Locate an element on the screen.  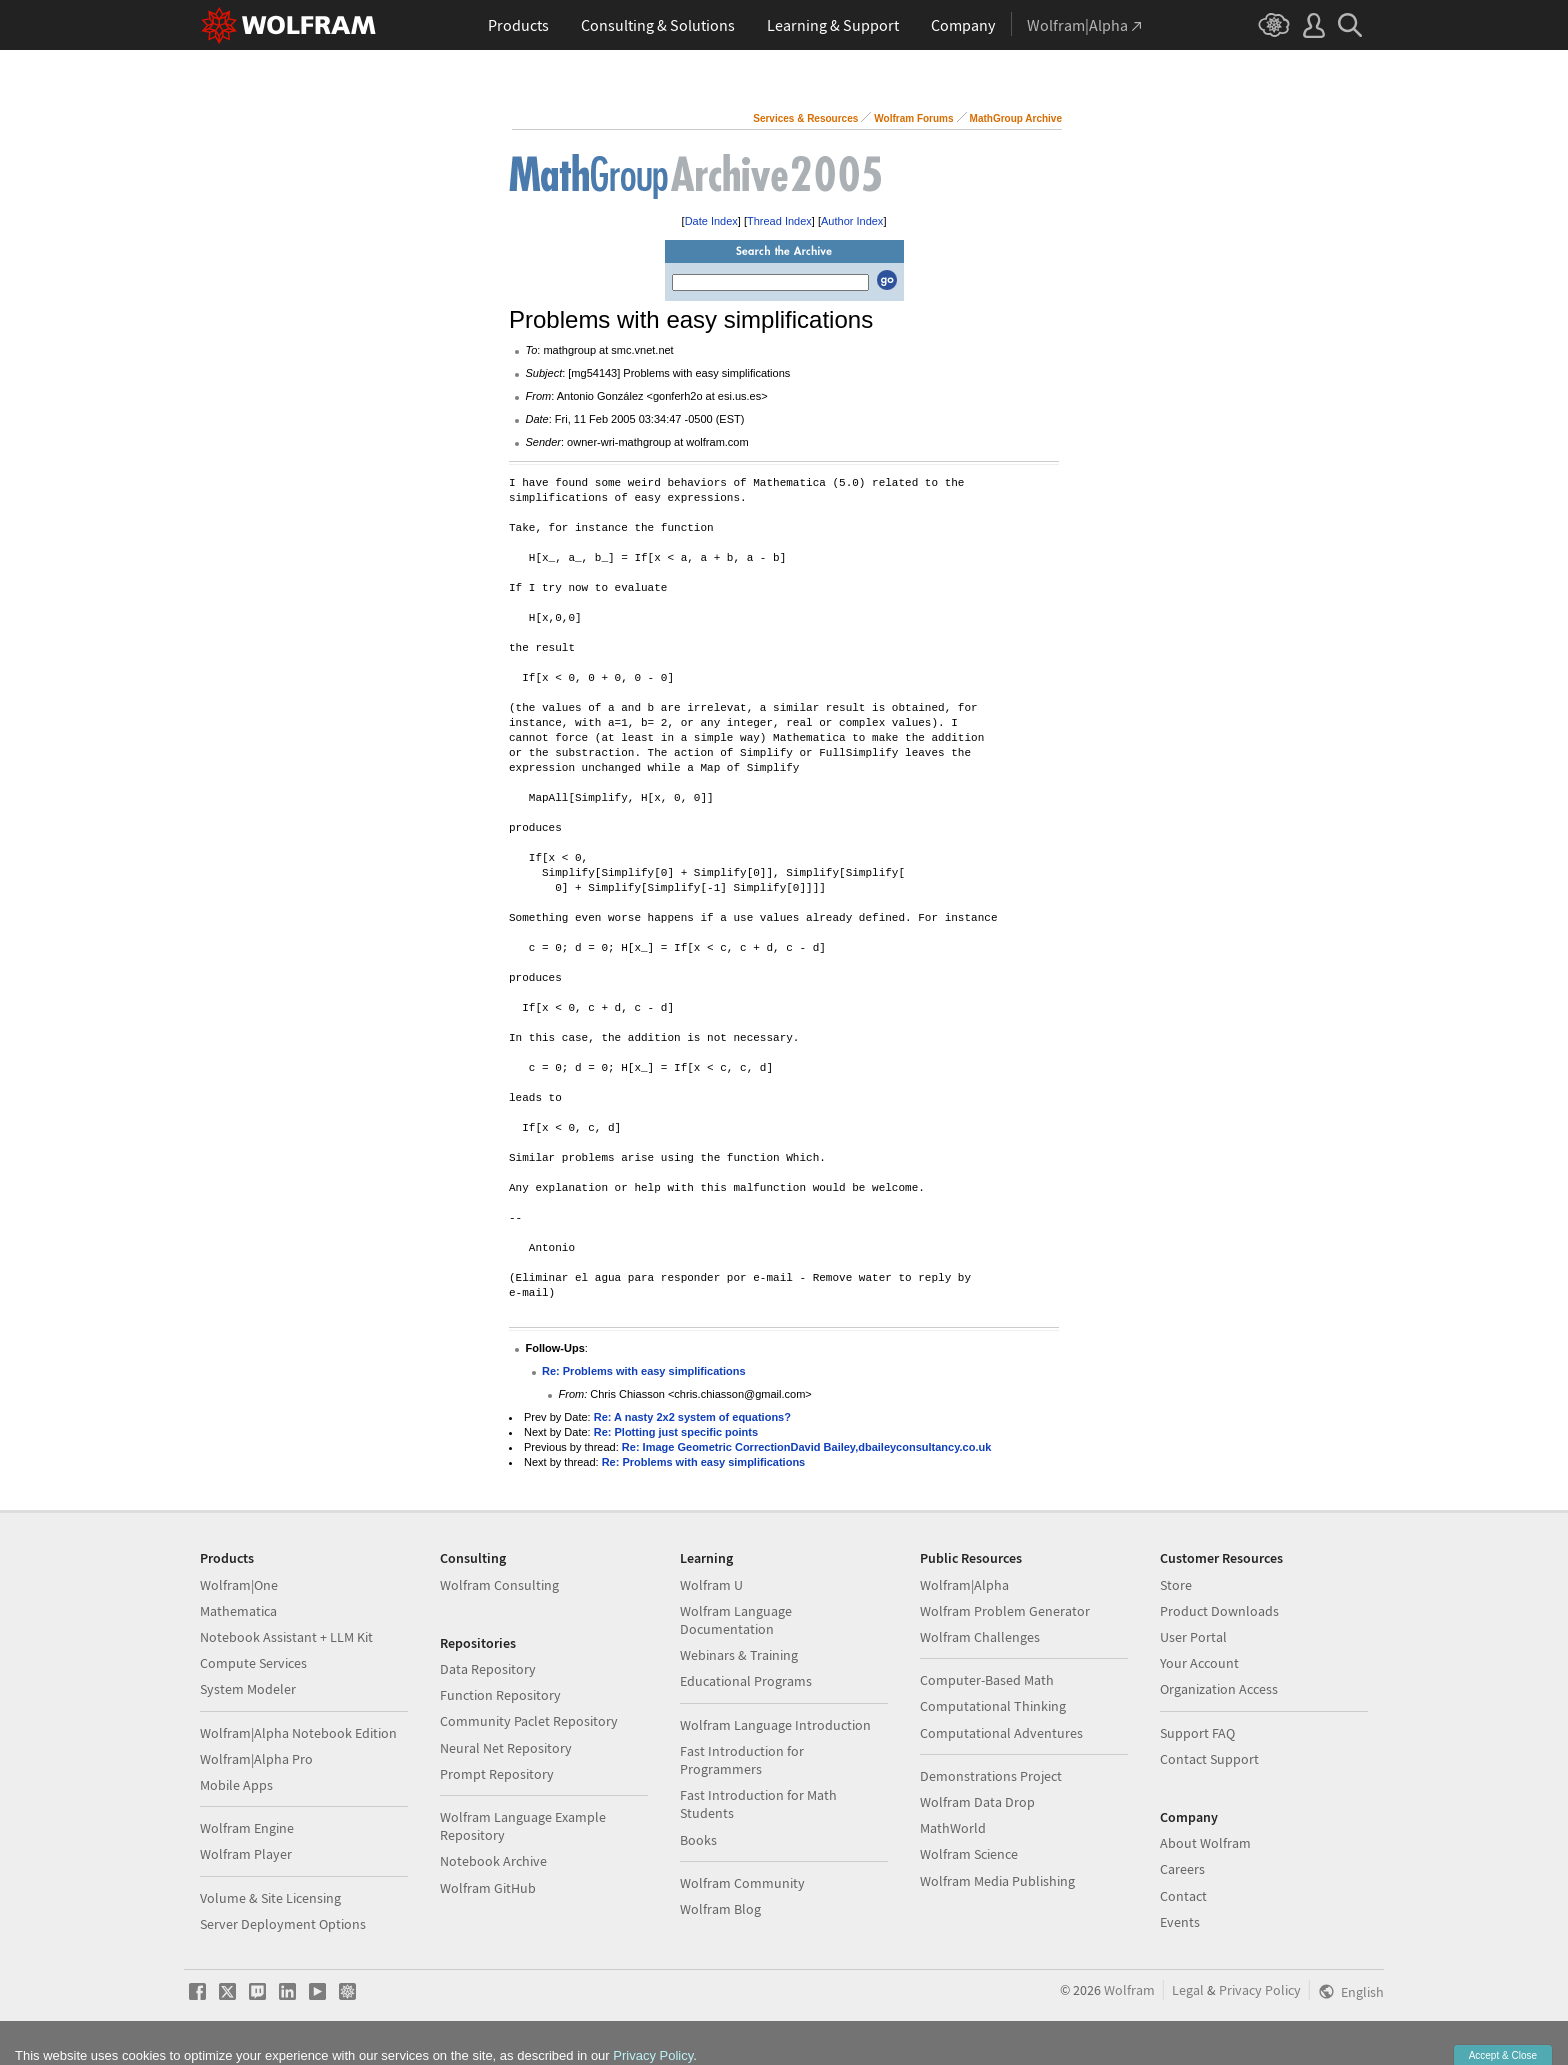
Date Index is located at coordinates (711, 221).